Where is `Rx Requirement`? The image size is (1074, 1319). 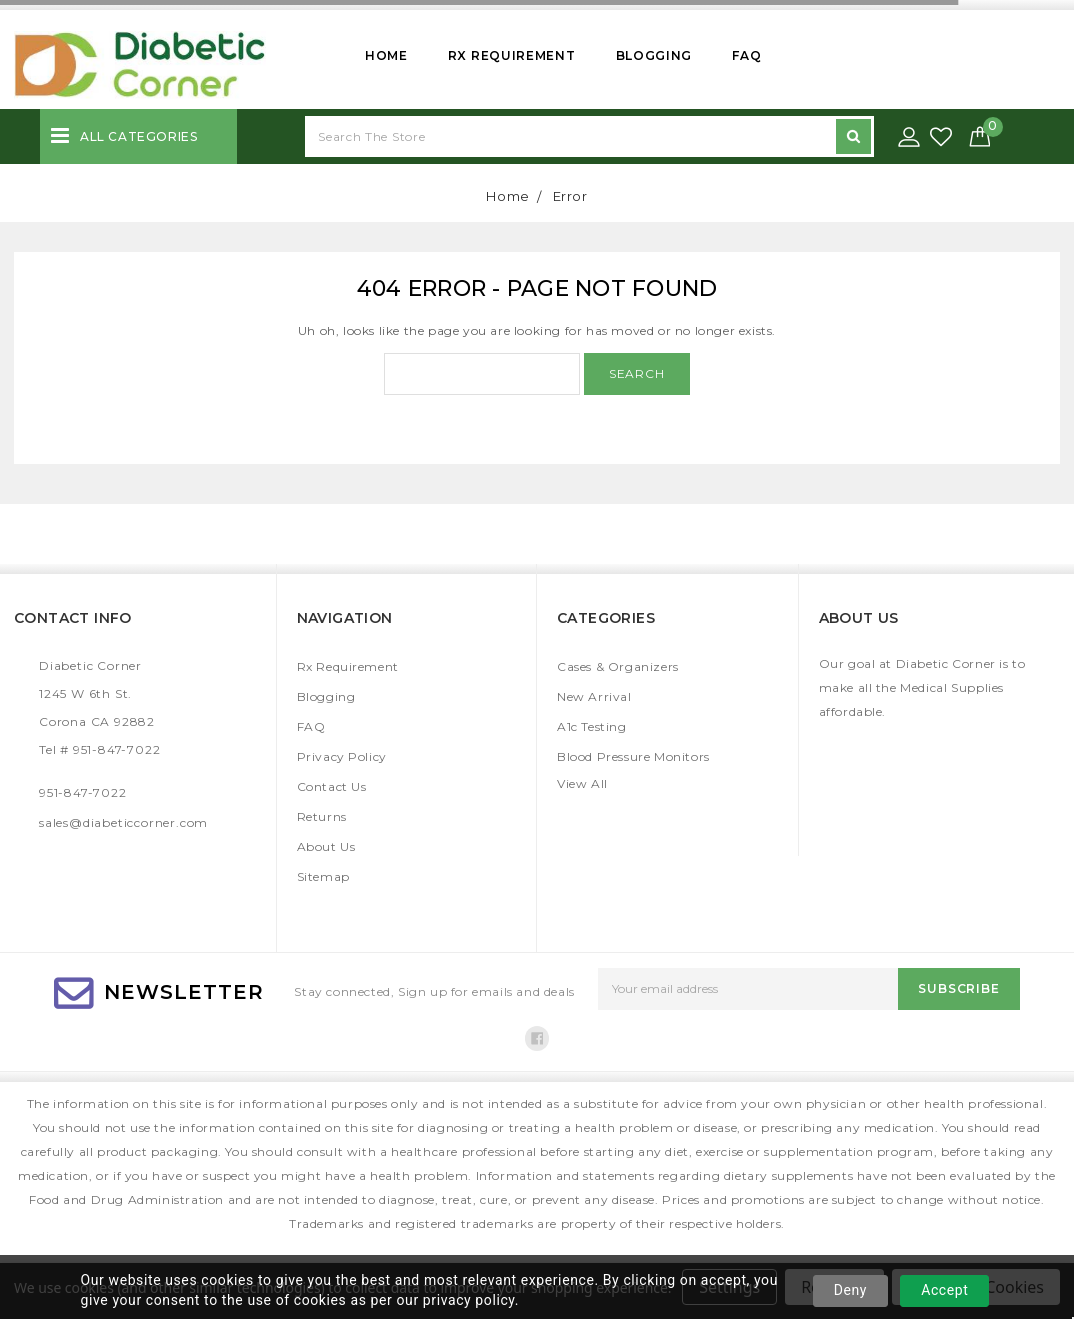
Rx Requirement is located at coordinates (512, 55).